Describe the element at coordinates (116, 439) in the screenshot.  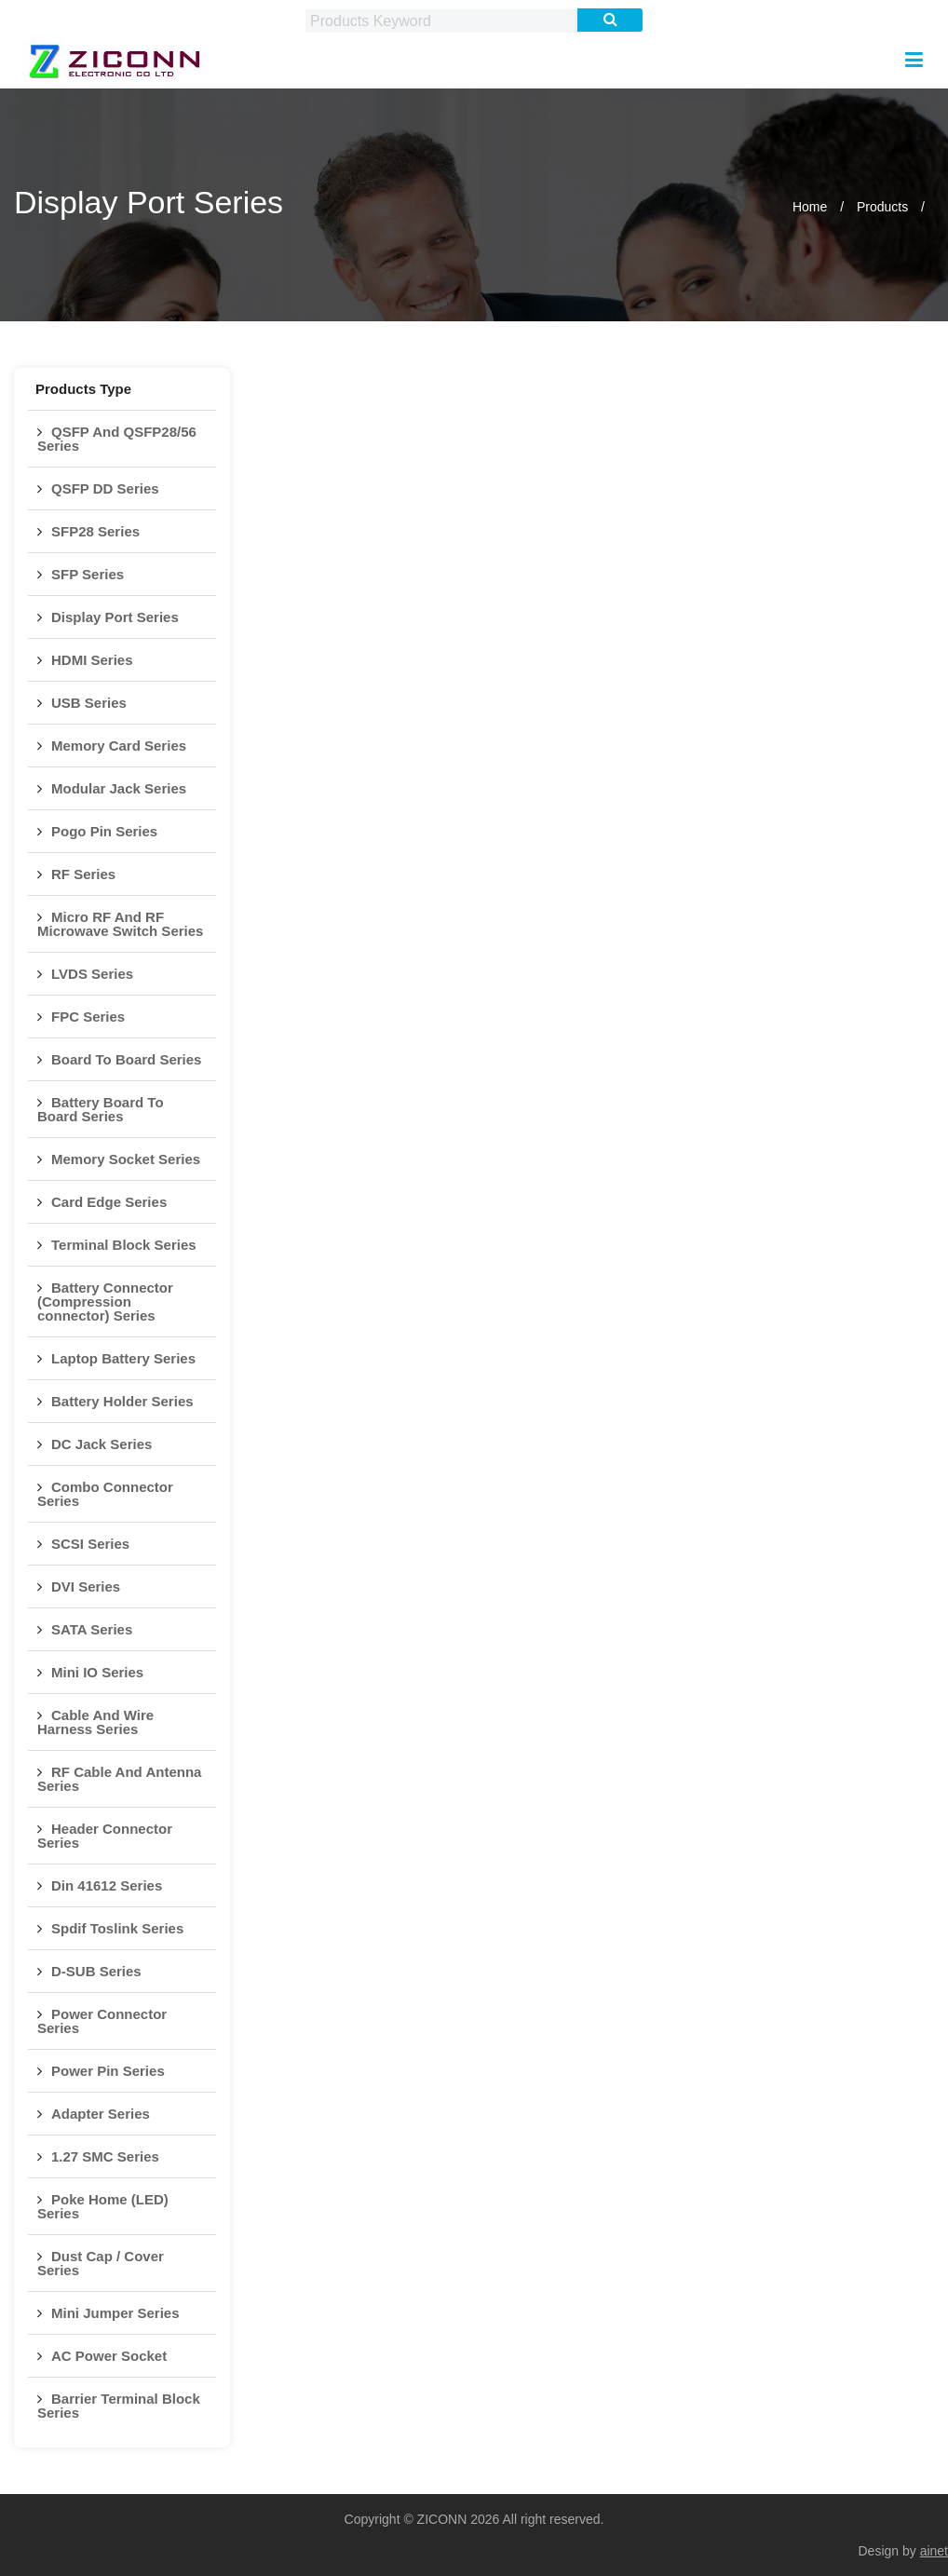
I see `QSFP And QSFP28/56 Series` at that location.